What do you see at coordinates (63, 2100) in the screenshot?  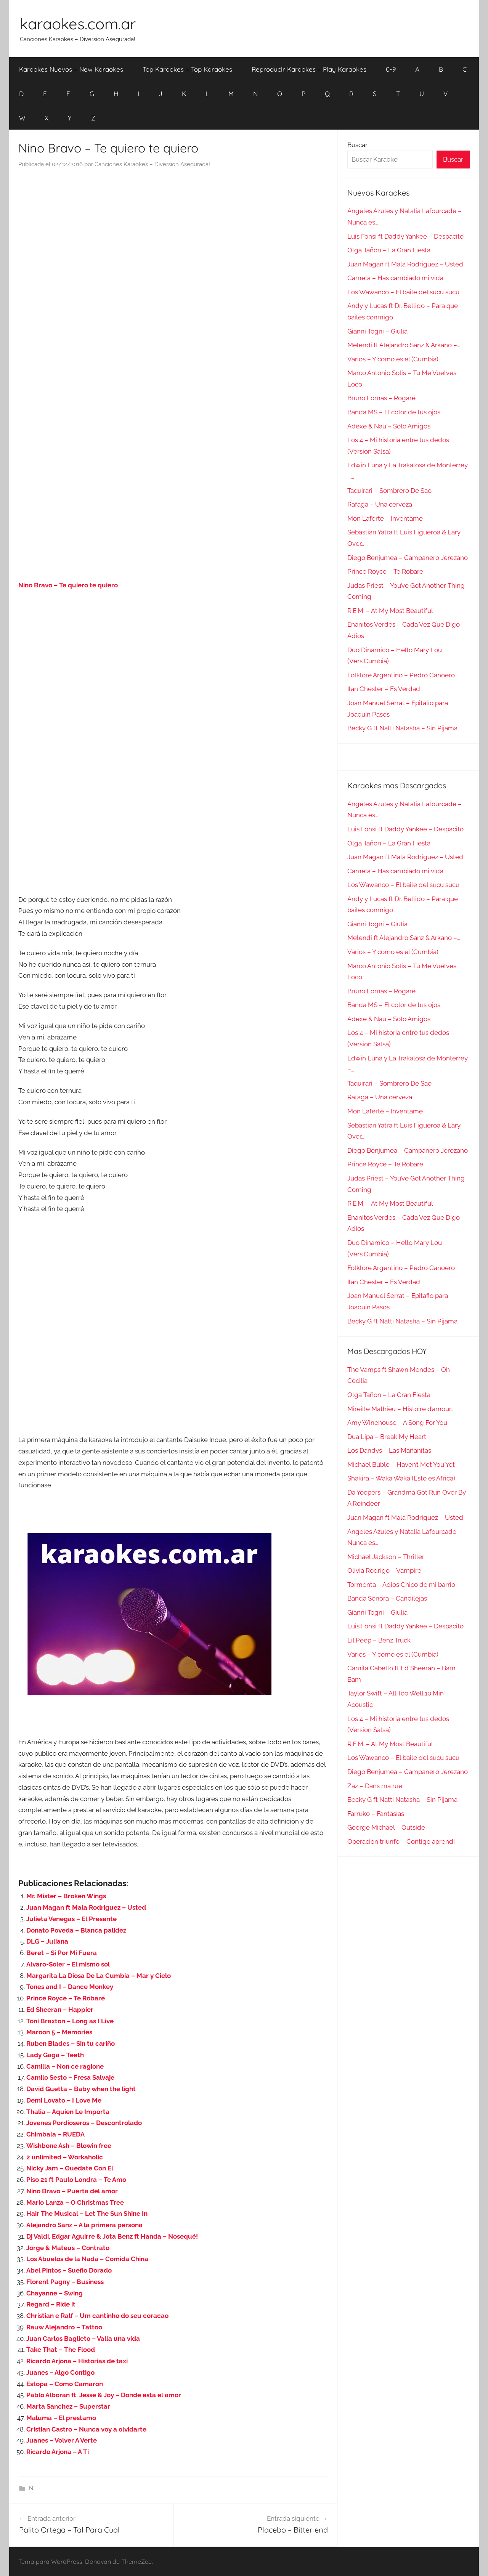 I see `Demi Lovato – I Love Me` at bounding box center [63, 2100].